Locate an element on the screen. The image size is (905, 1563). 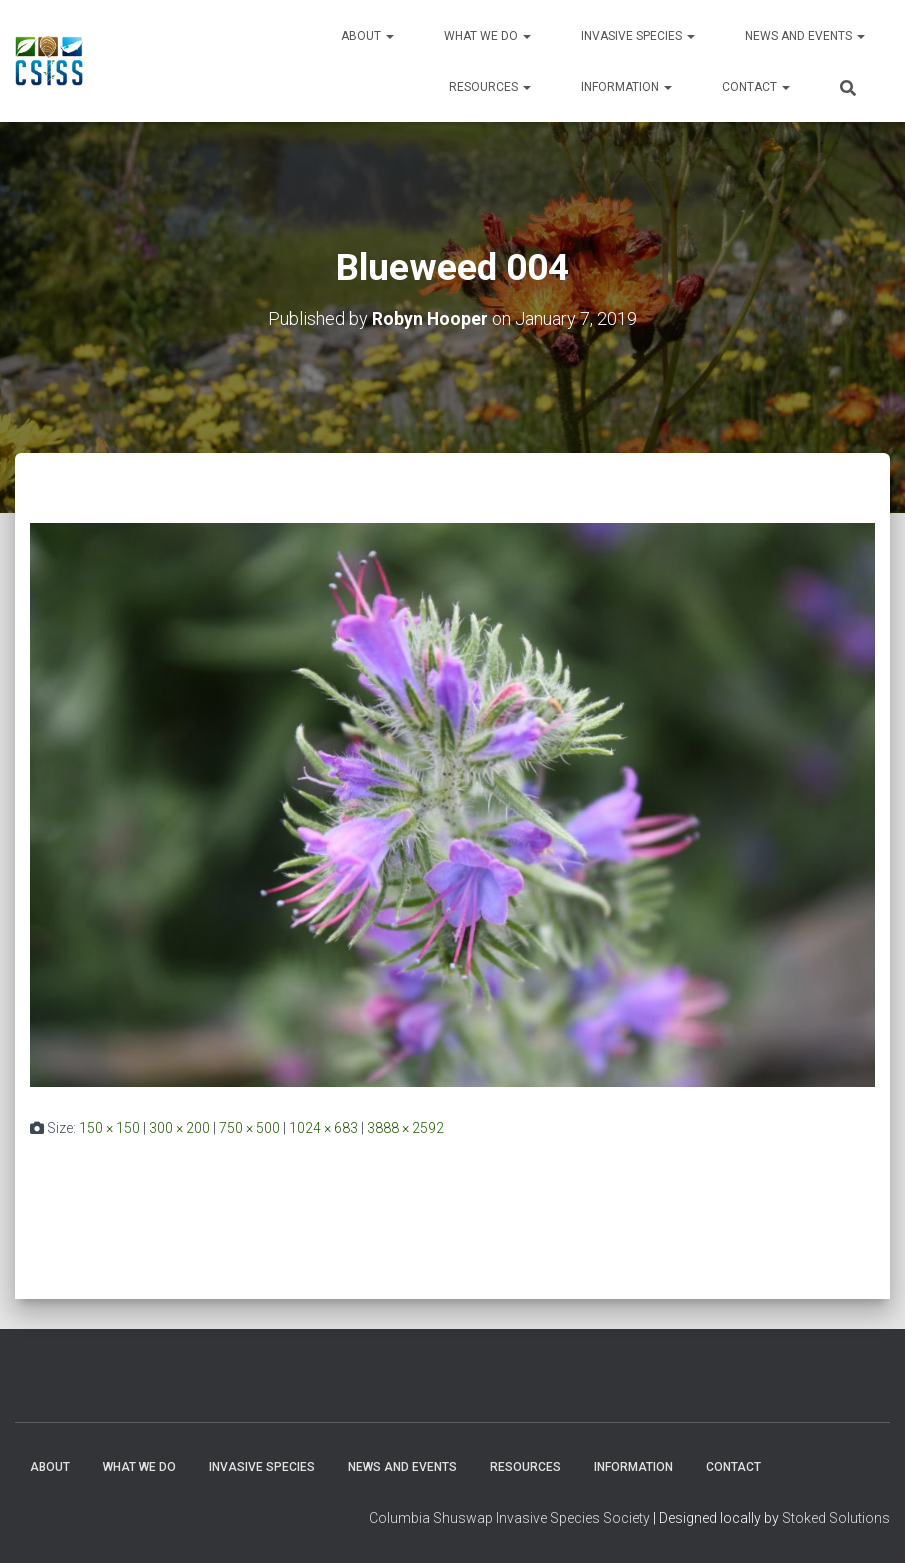
300 × 200 is located at coordinates (179, 1128).